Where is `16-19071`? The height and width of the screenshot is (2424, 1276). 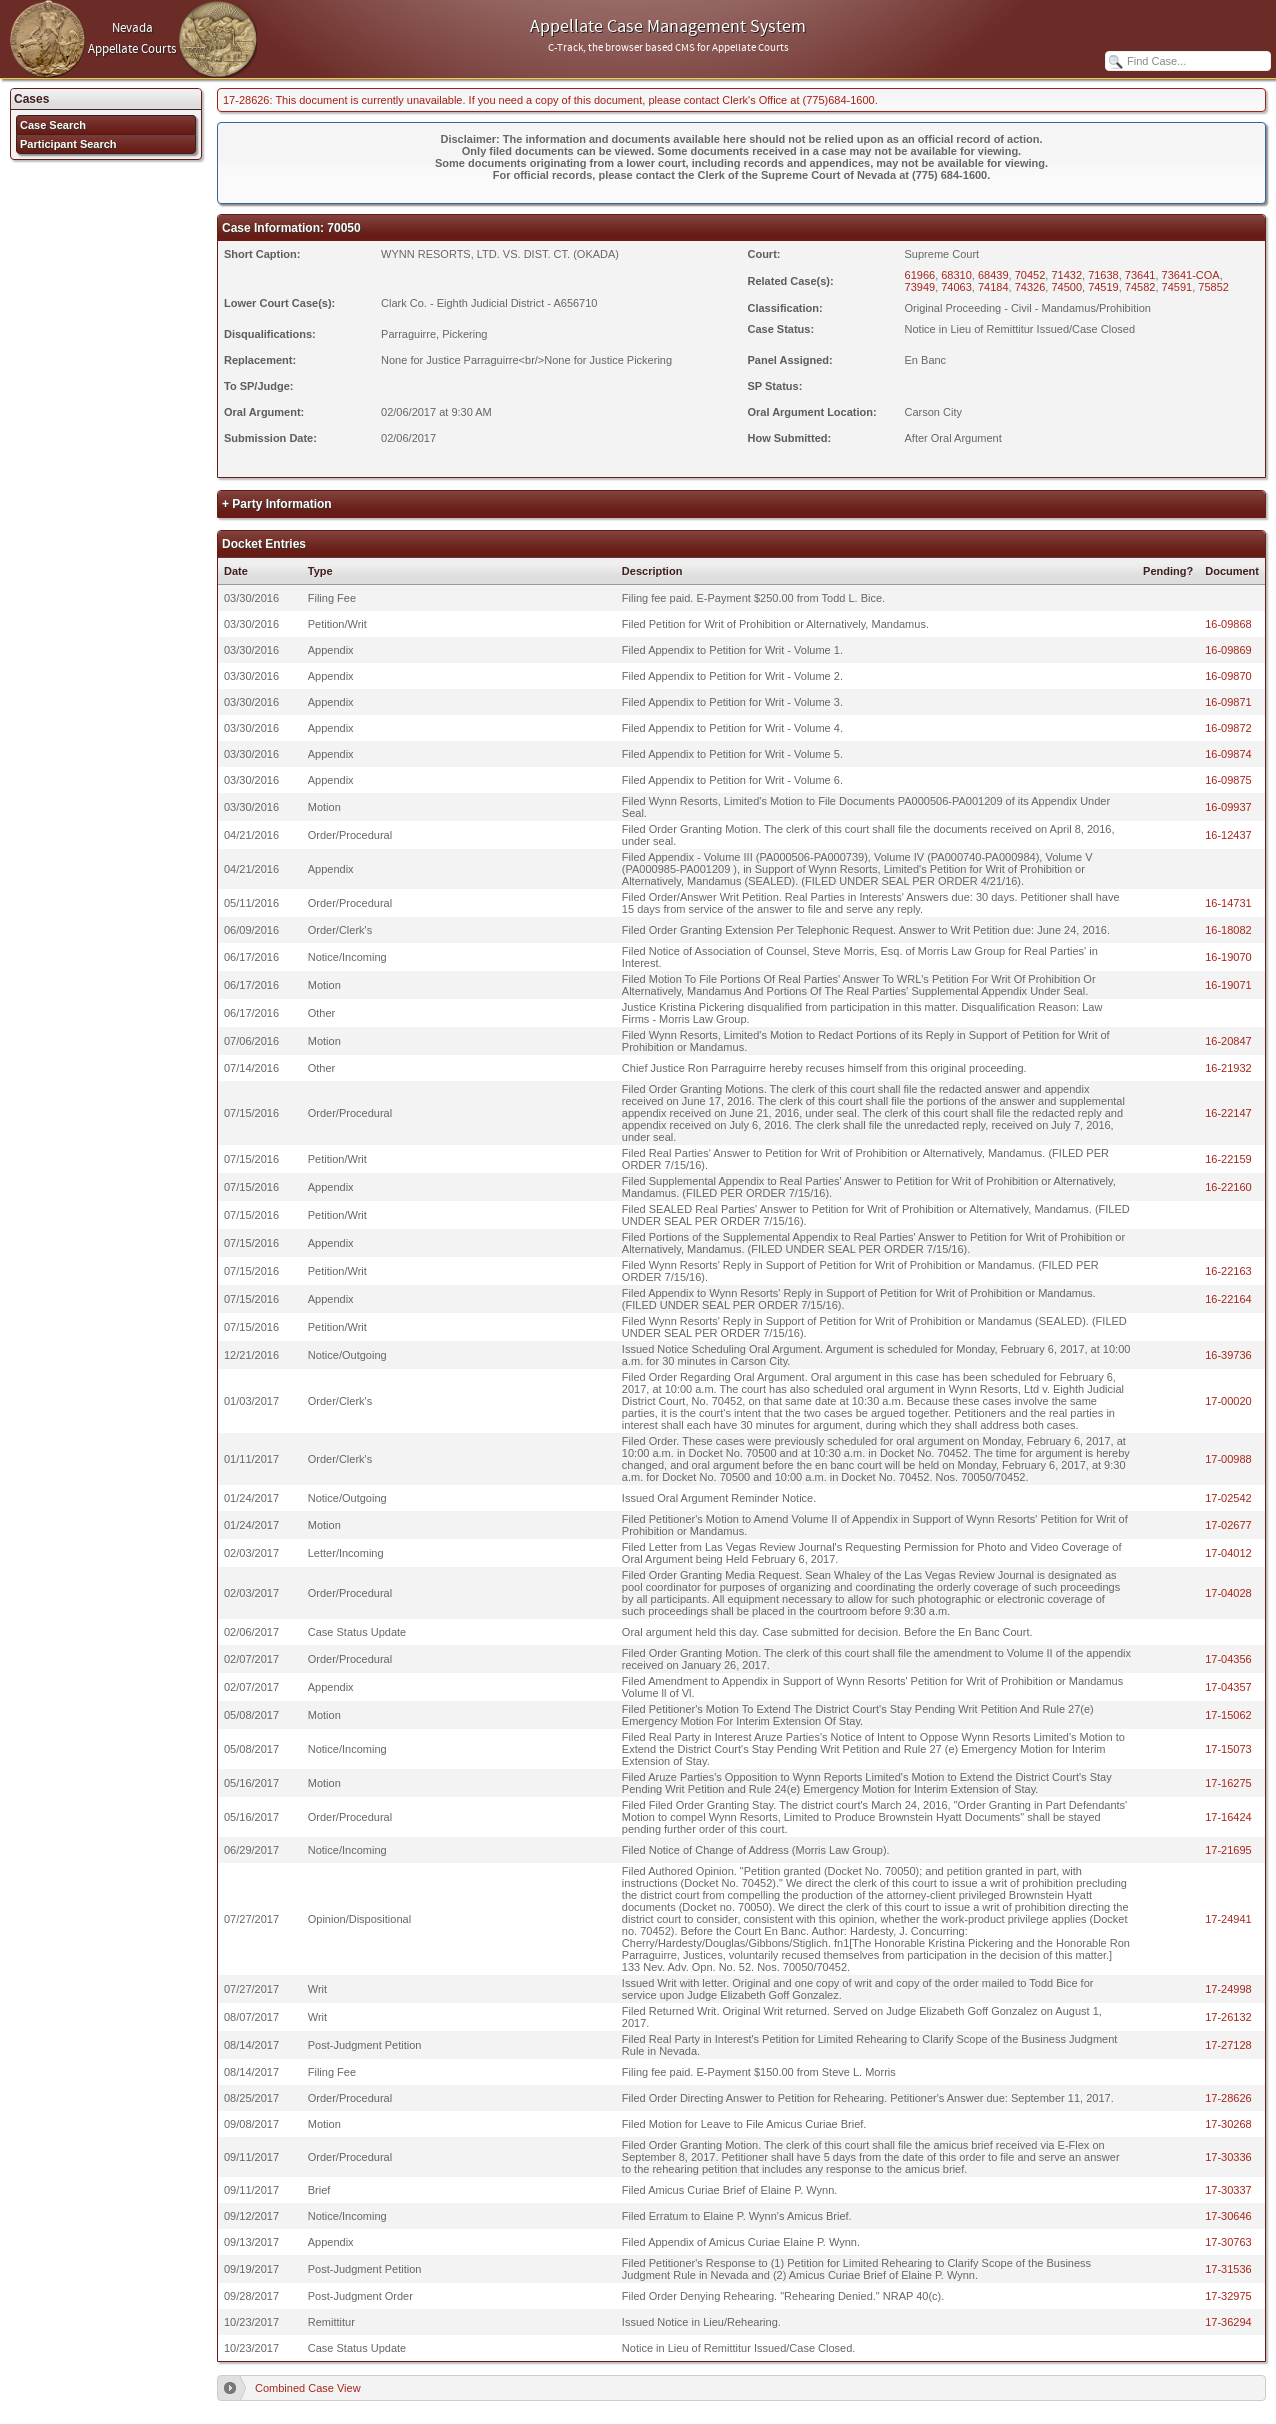 16-19071 is located at coordinates (1228, 985).